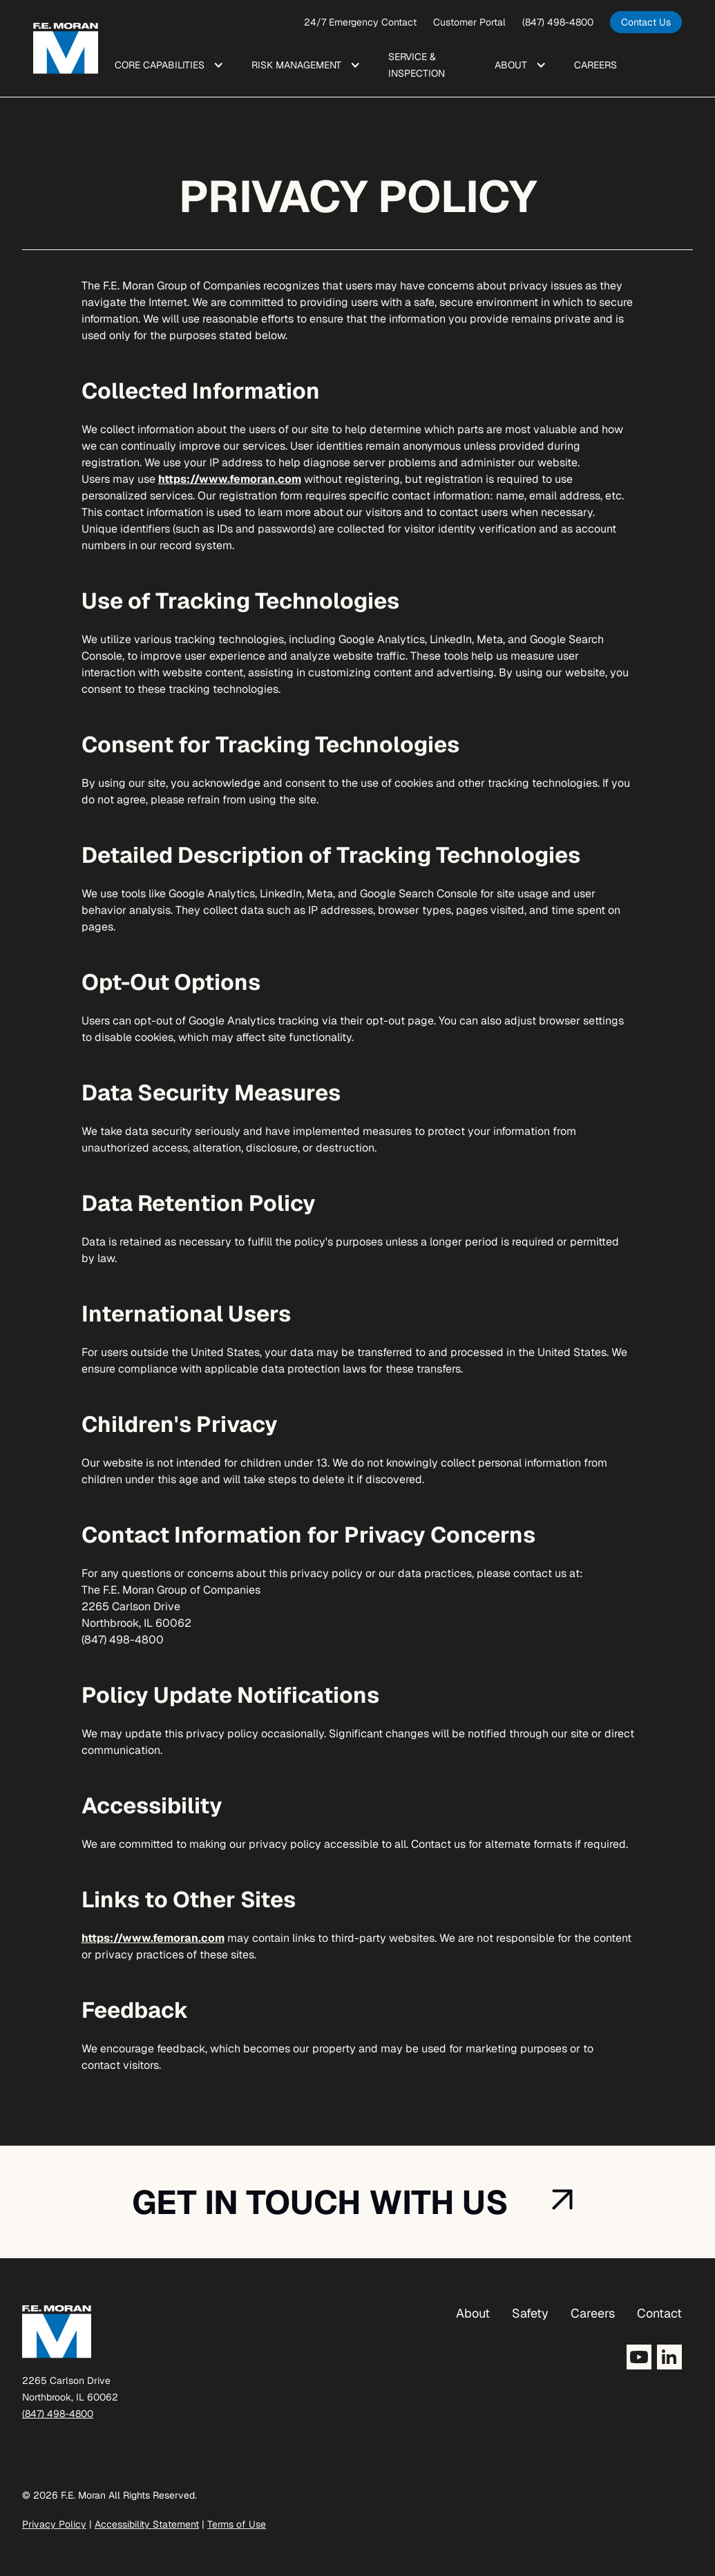 The width and height of the screenshot is (715, 2576). I want to click on Terms of Use, so click(236, 2524).